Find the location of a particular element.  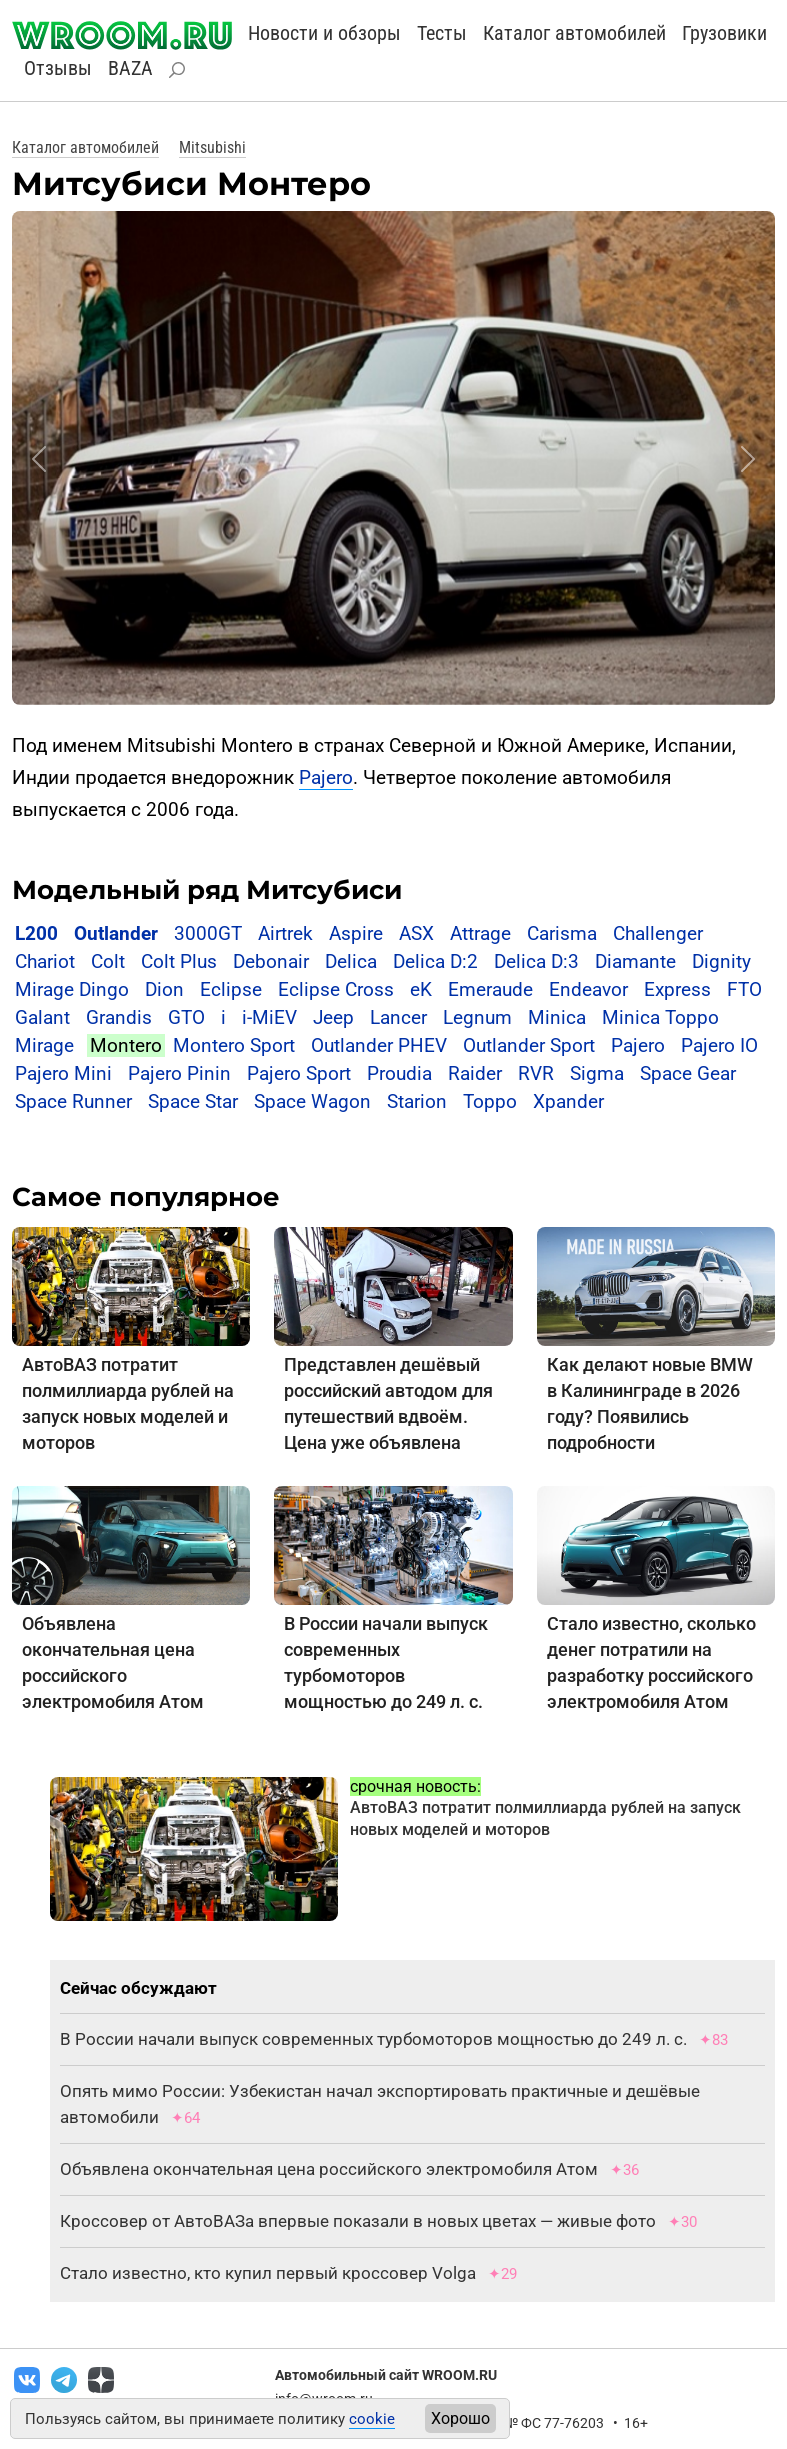

Dion is located at coordinates (164, 989).